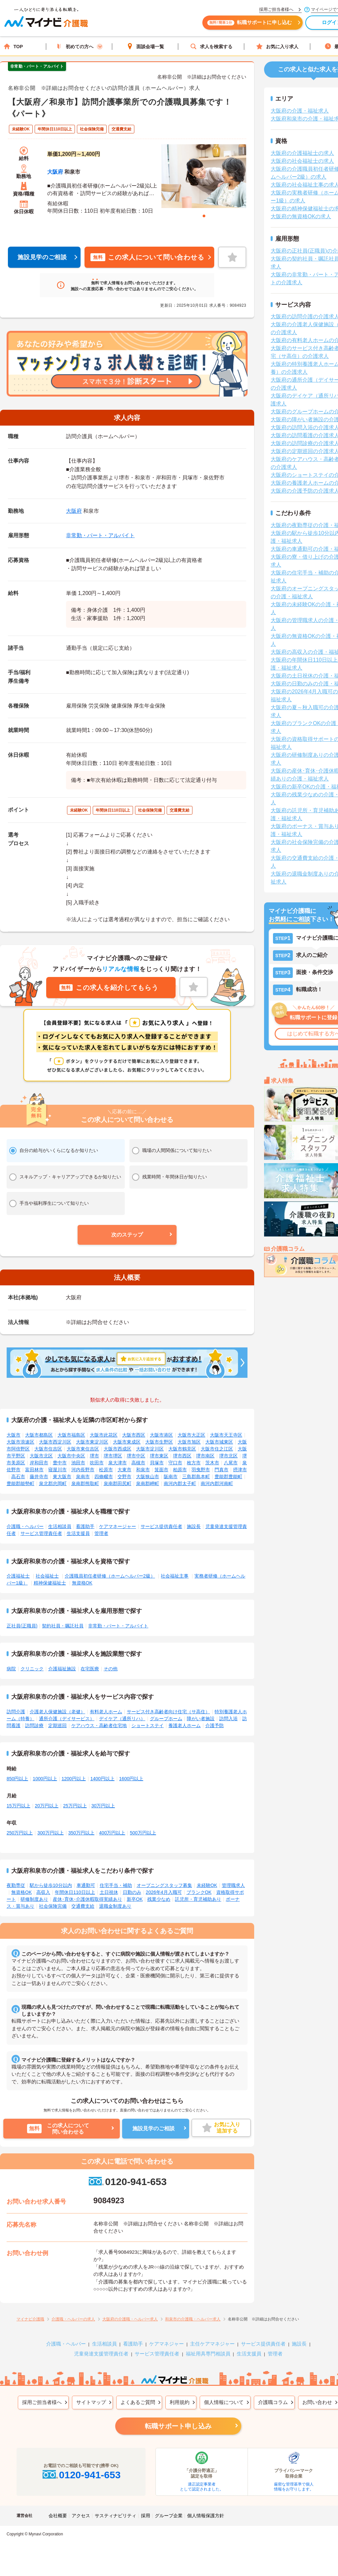 This screenshot has width=338, height=2576. I want to click on 介護福祉士, so click(18, 1576).